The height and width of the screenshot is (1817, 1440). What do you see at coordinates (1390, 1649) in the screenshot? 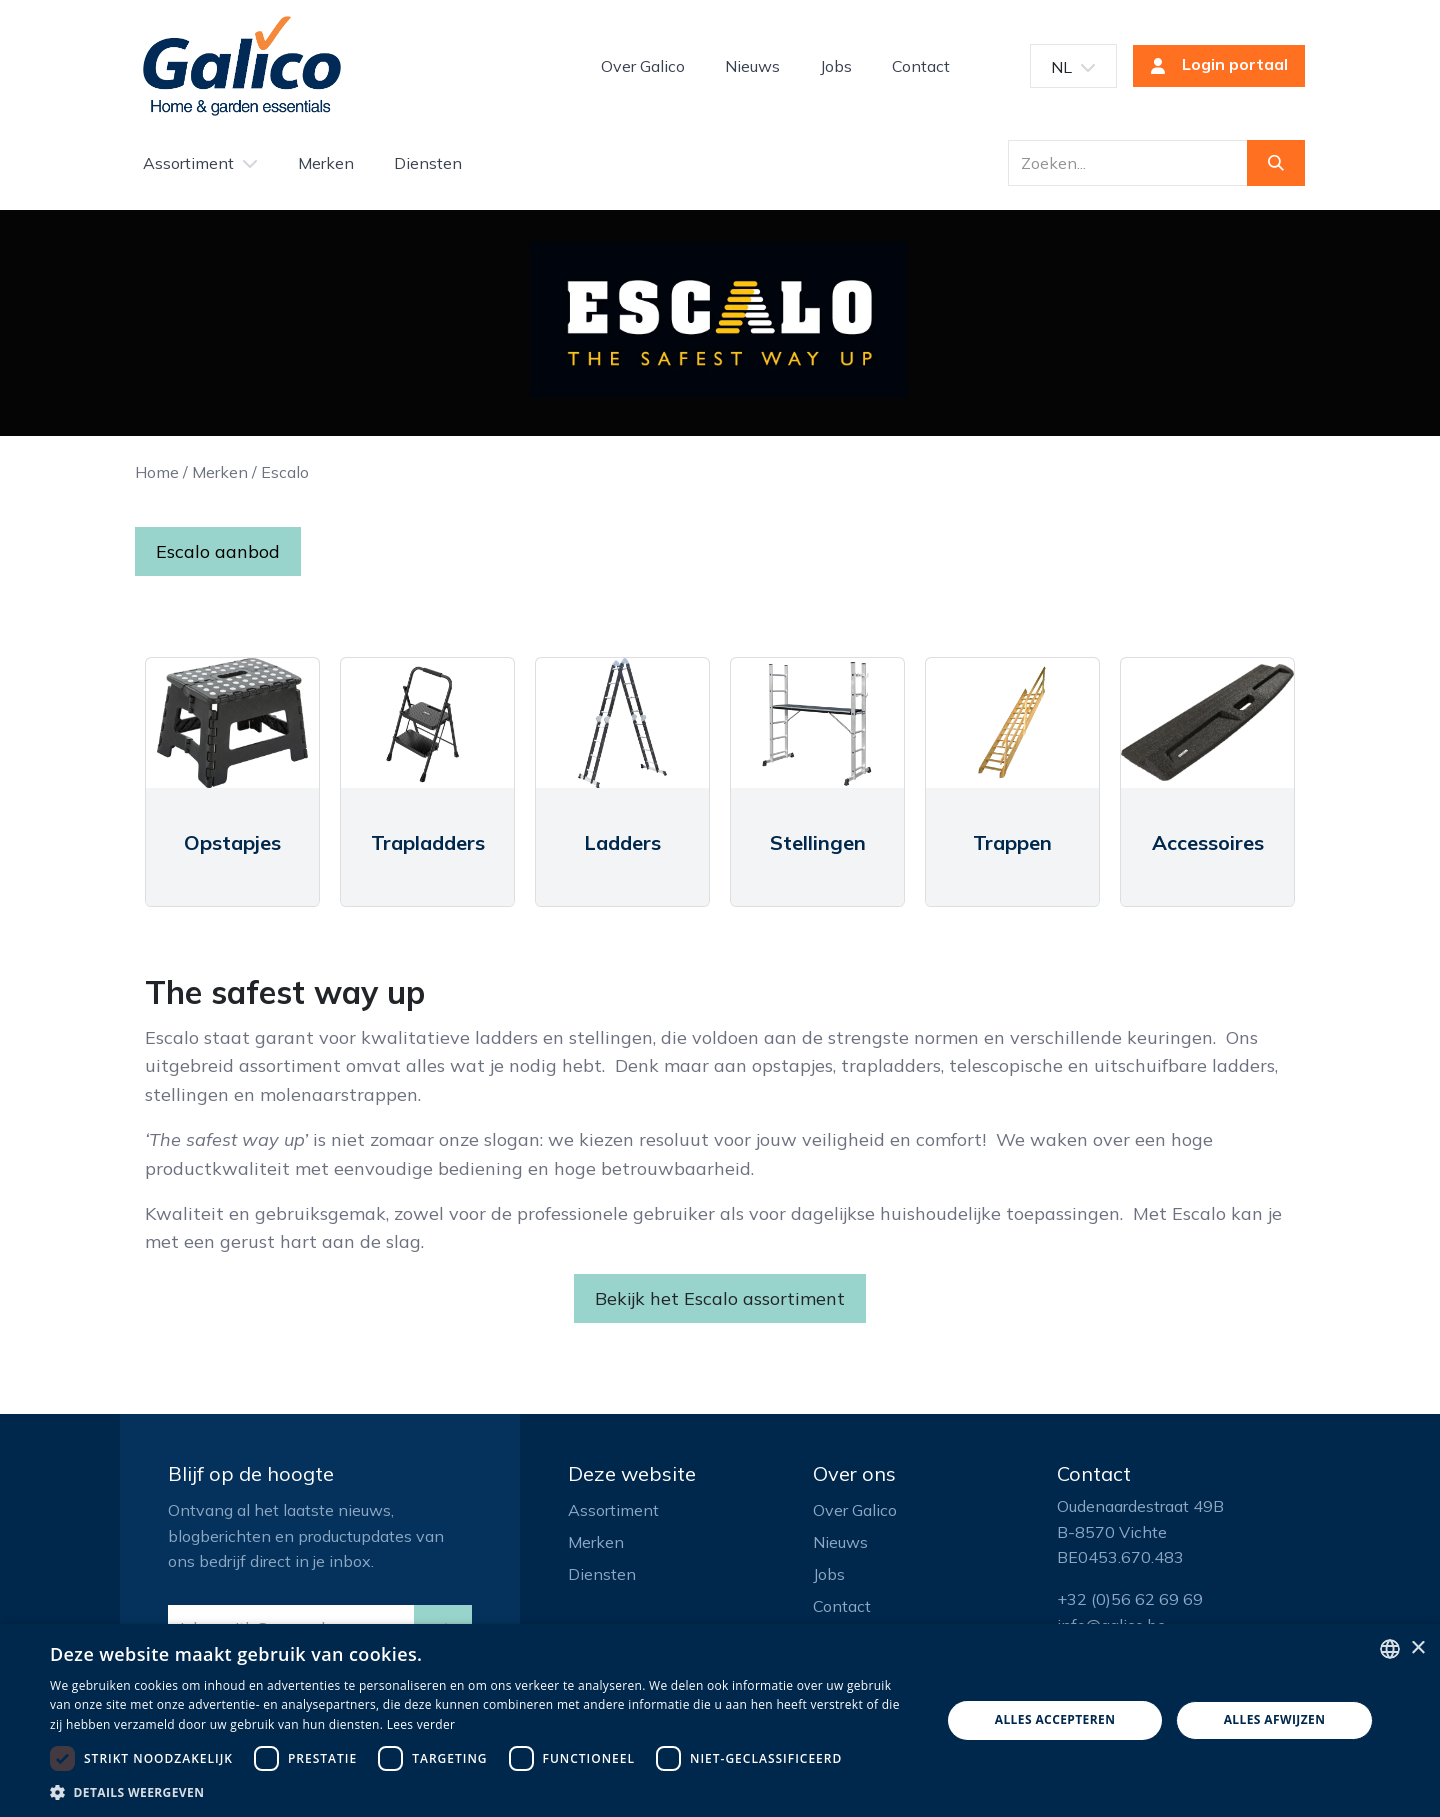
I see `[listbox]` at bounding box center [1390, 1649].